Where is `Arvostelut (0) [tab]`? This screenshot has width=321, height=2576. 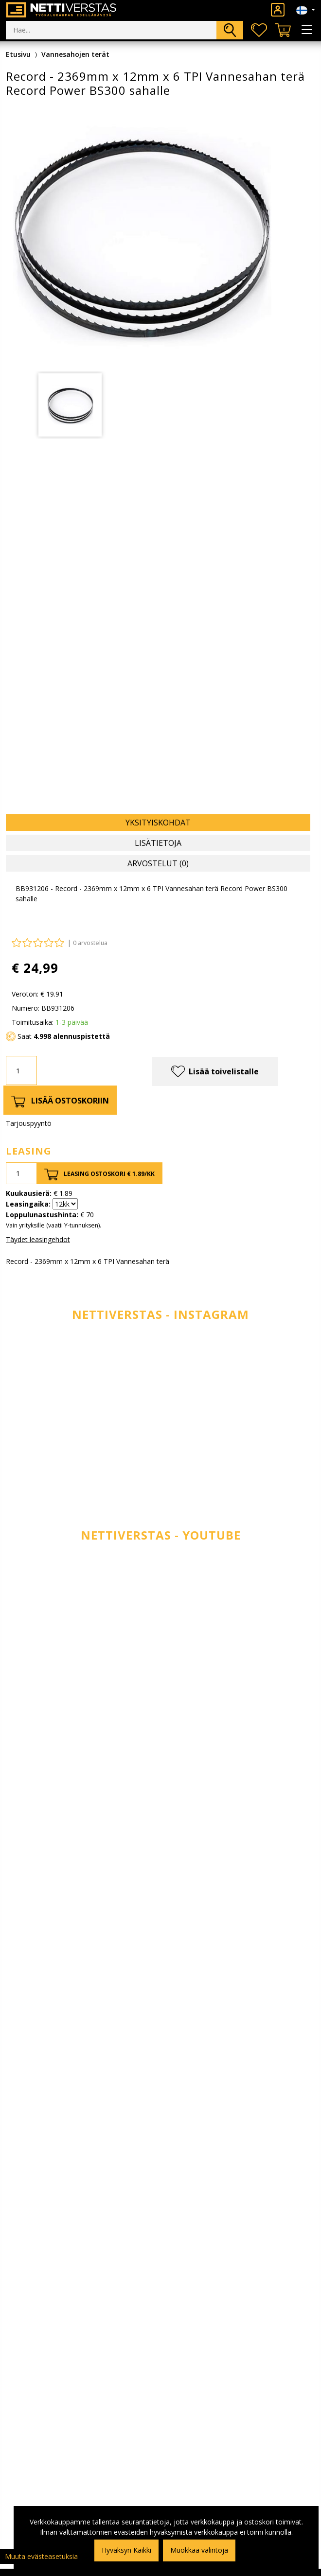 Arvostelut (0) [tab] is located at coordinates (158, 863).